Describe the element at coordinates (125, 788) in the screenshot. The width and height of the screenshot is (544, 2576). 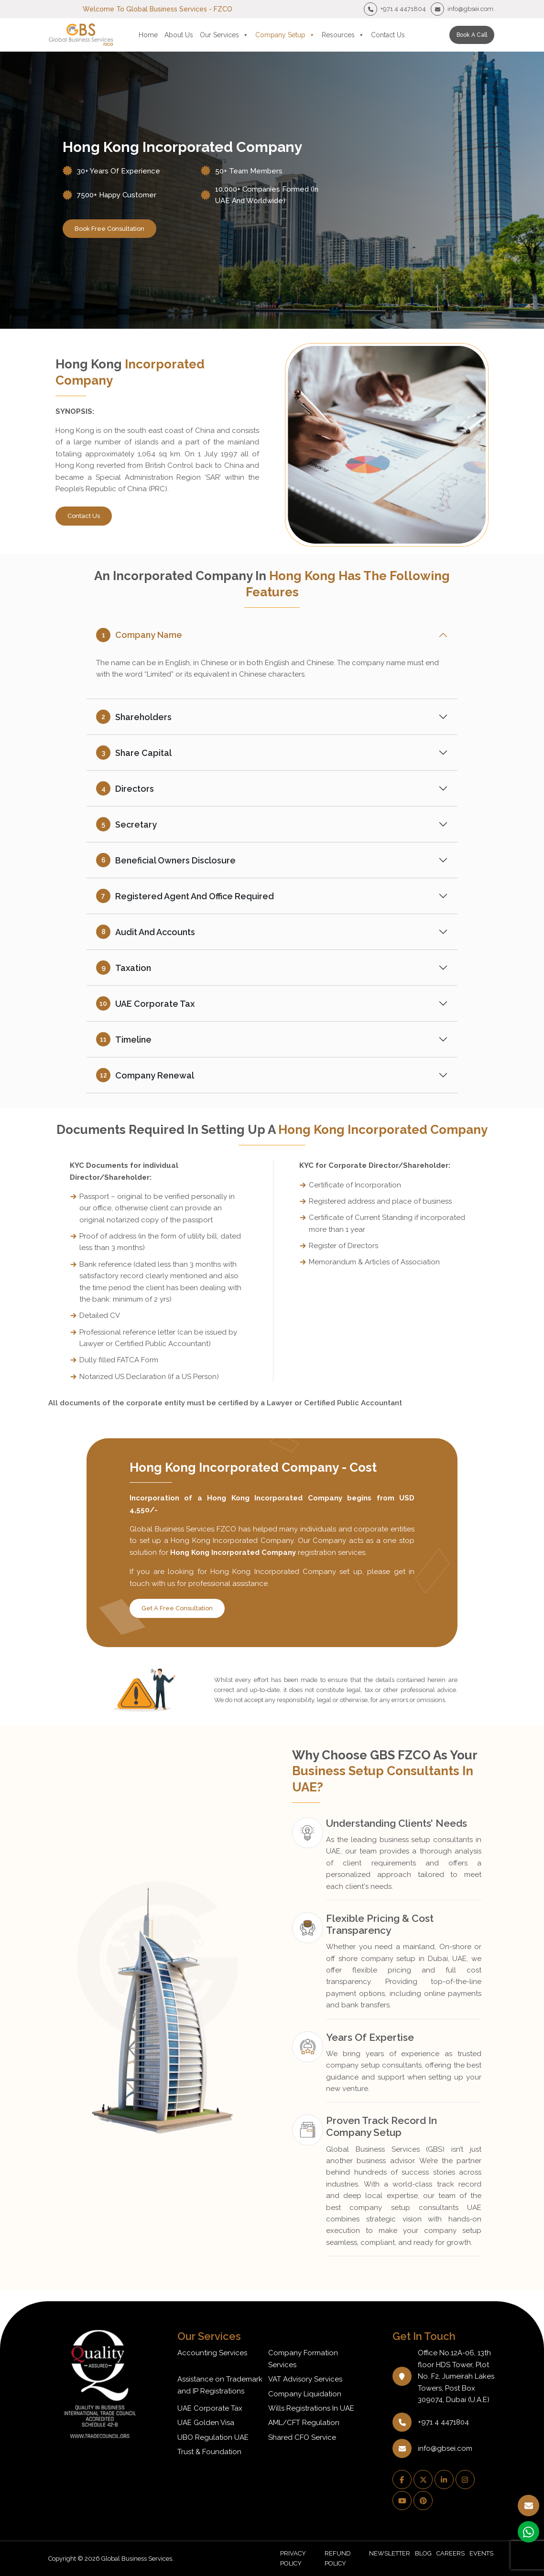
I see `Directors` at that location.